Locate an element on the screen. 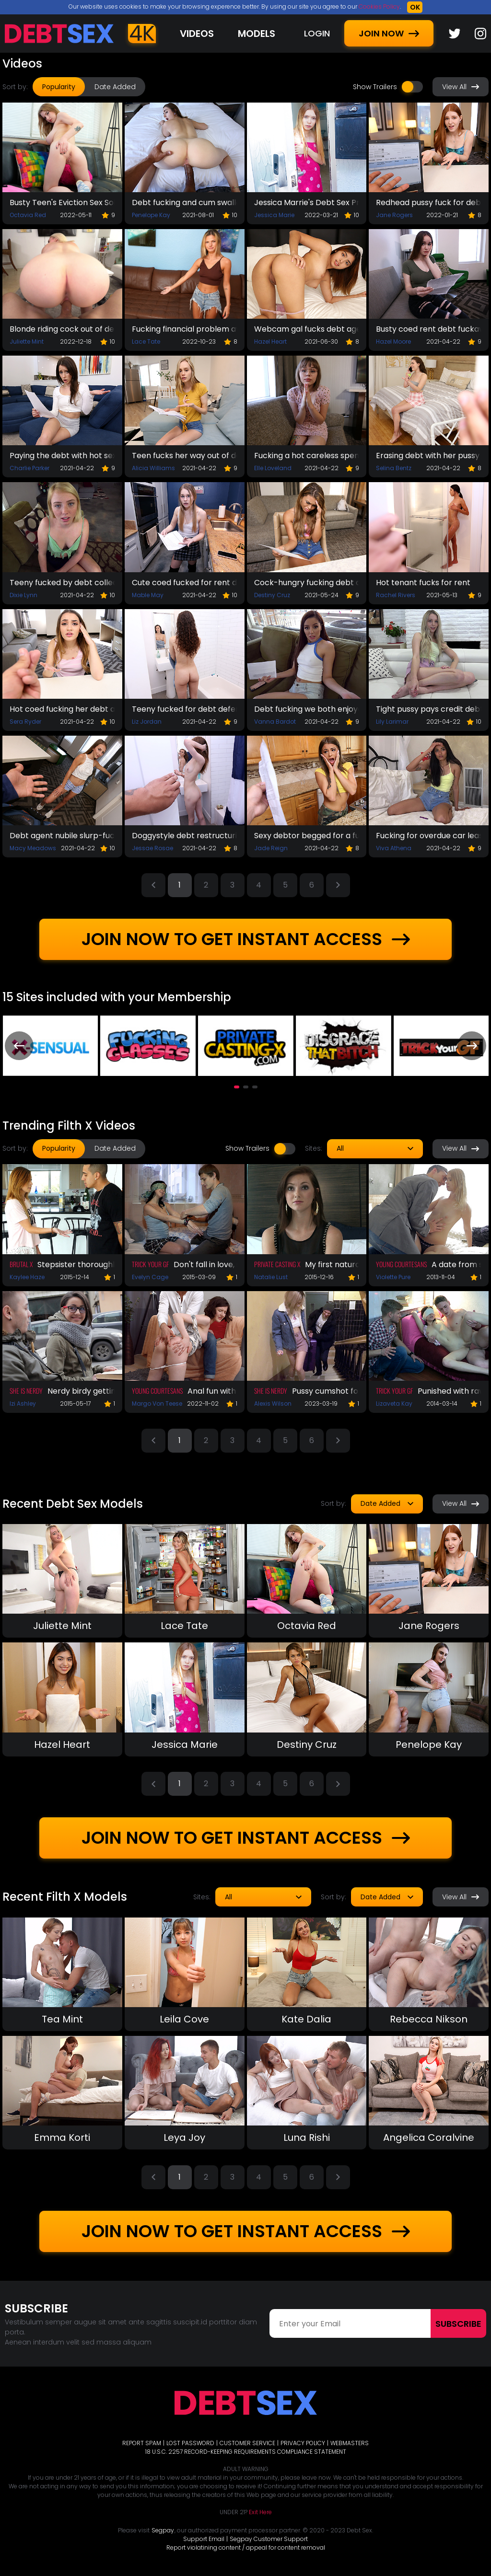 The image size is (491, 2576). Videos is located at coordinates (197, 33).